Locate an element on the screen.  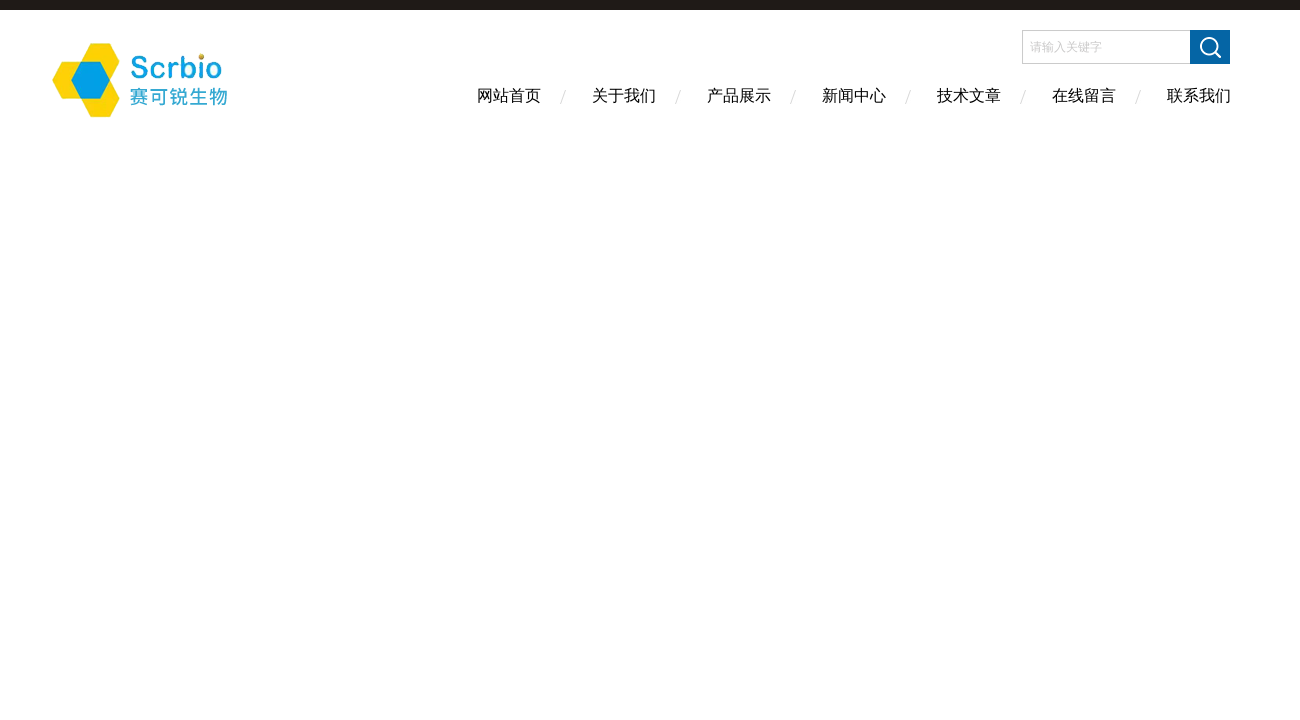
产品展示 is located at coordinates (739, 95).